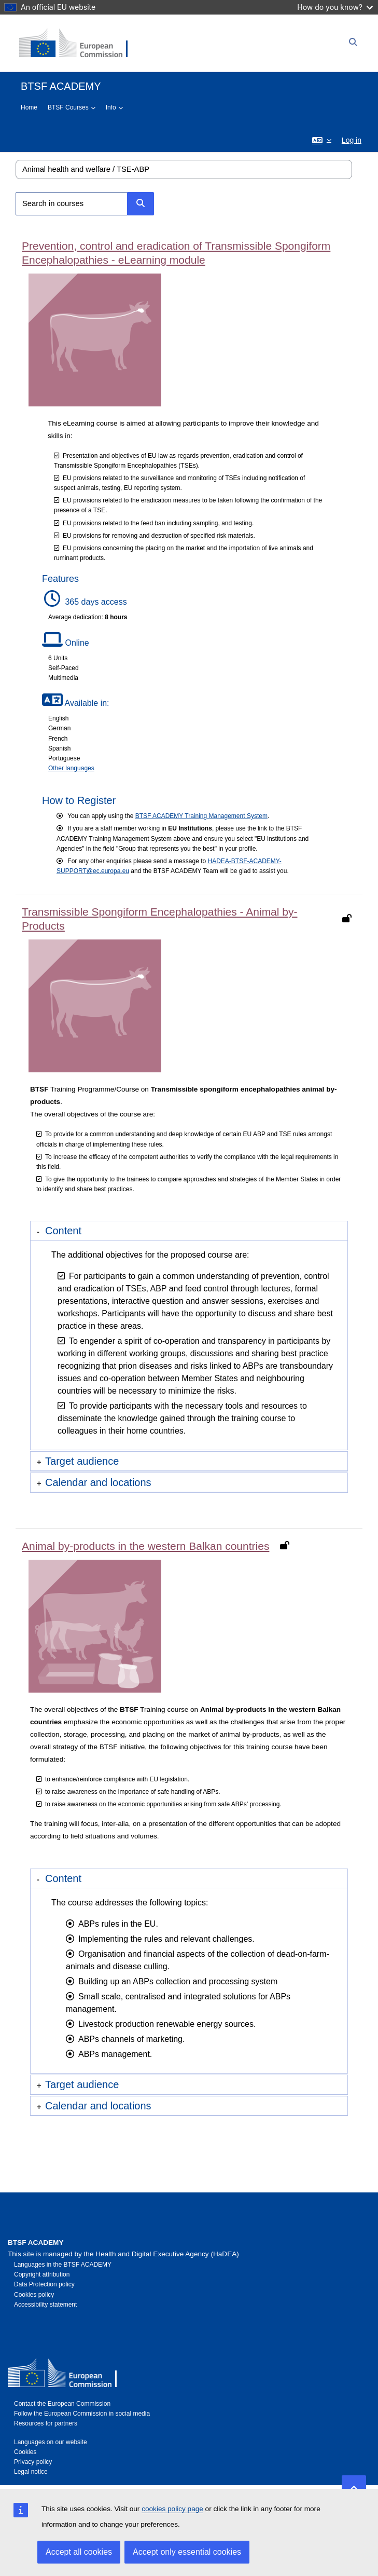 The width and height of the screenshot is (378, 2576). Describe the element at coordinates (25, 2452) in the screenshot. I see `Cookies` at that location.